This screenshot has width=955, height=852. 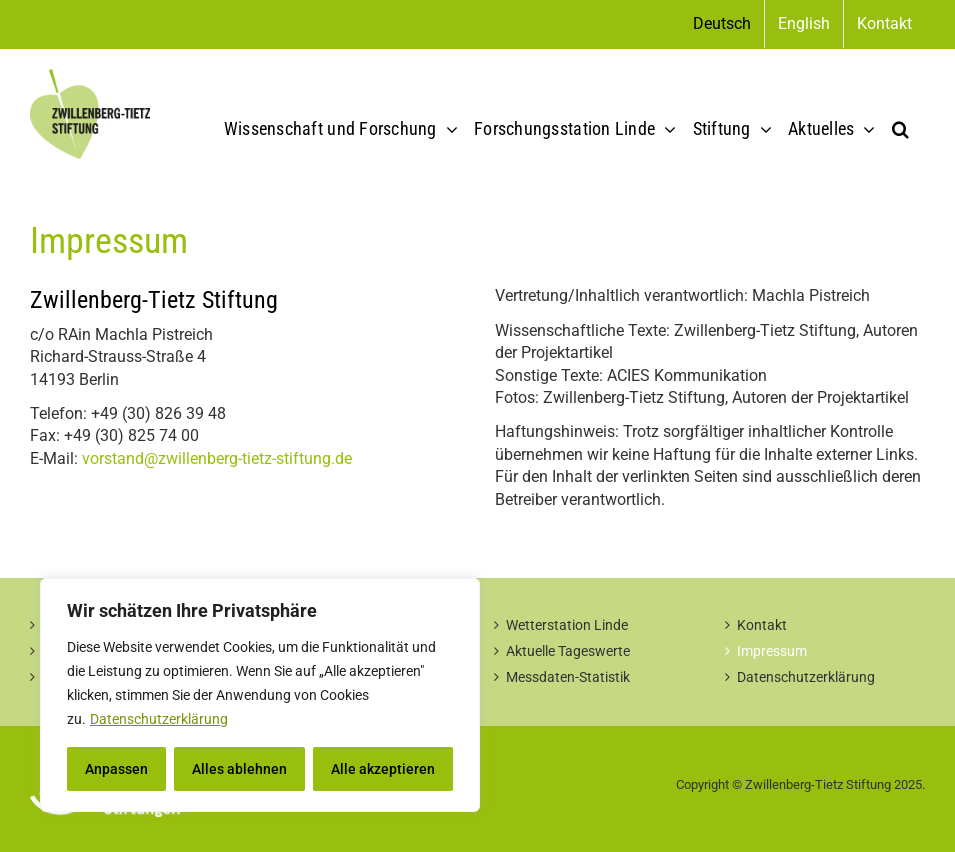 I want to click on Alle akzeptieren, so click(x=383, y=769).